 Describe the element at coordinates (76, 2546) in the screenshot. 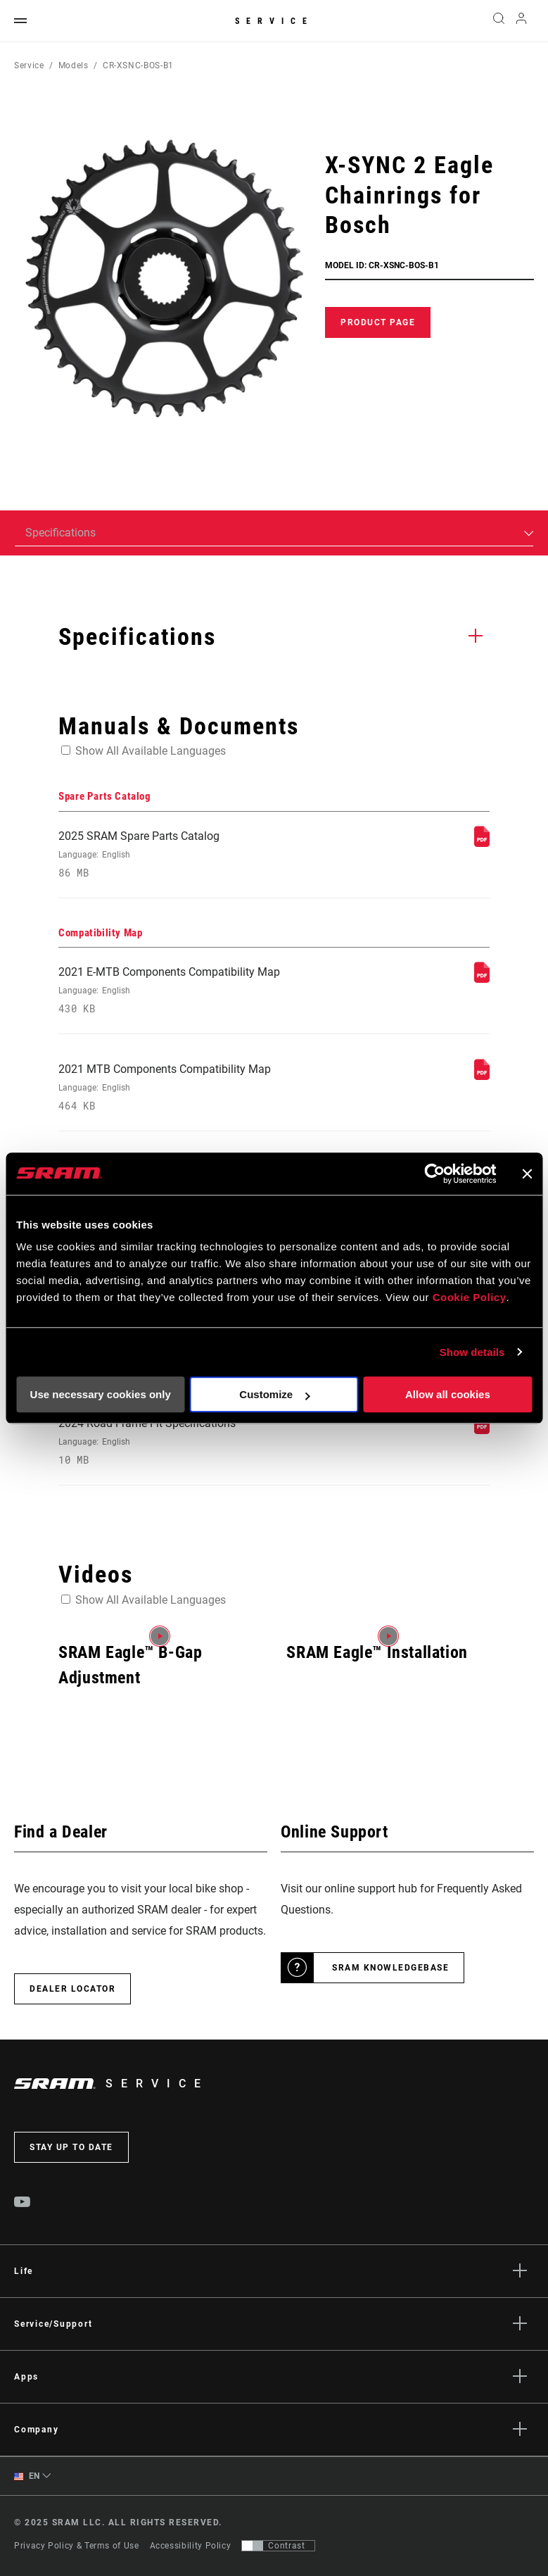

I see `Privacy Policy & Terms of Use` at that location.